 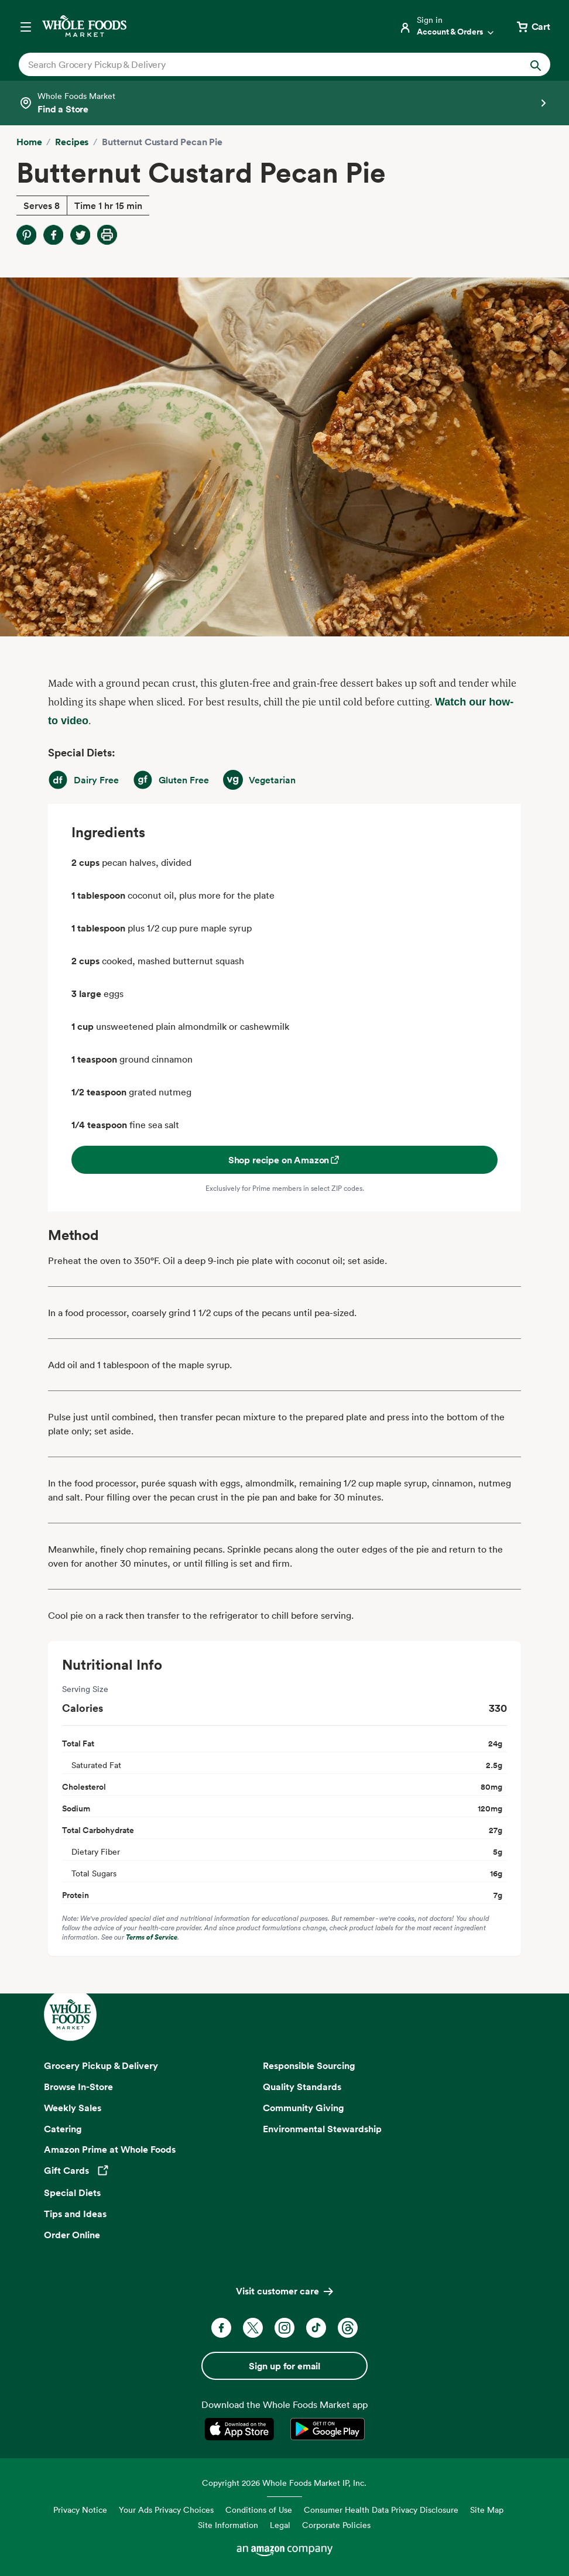 What do you see at coordinates (63, 2128) in the screenshot?
I see `Catering` at bounding box center [63, 2128].